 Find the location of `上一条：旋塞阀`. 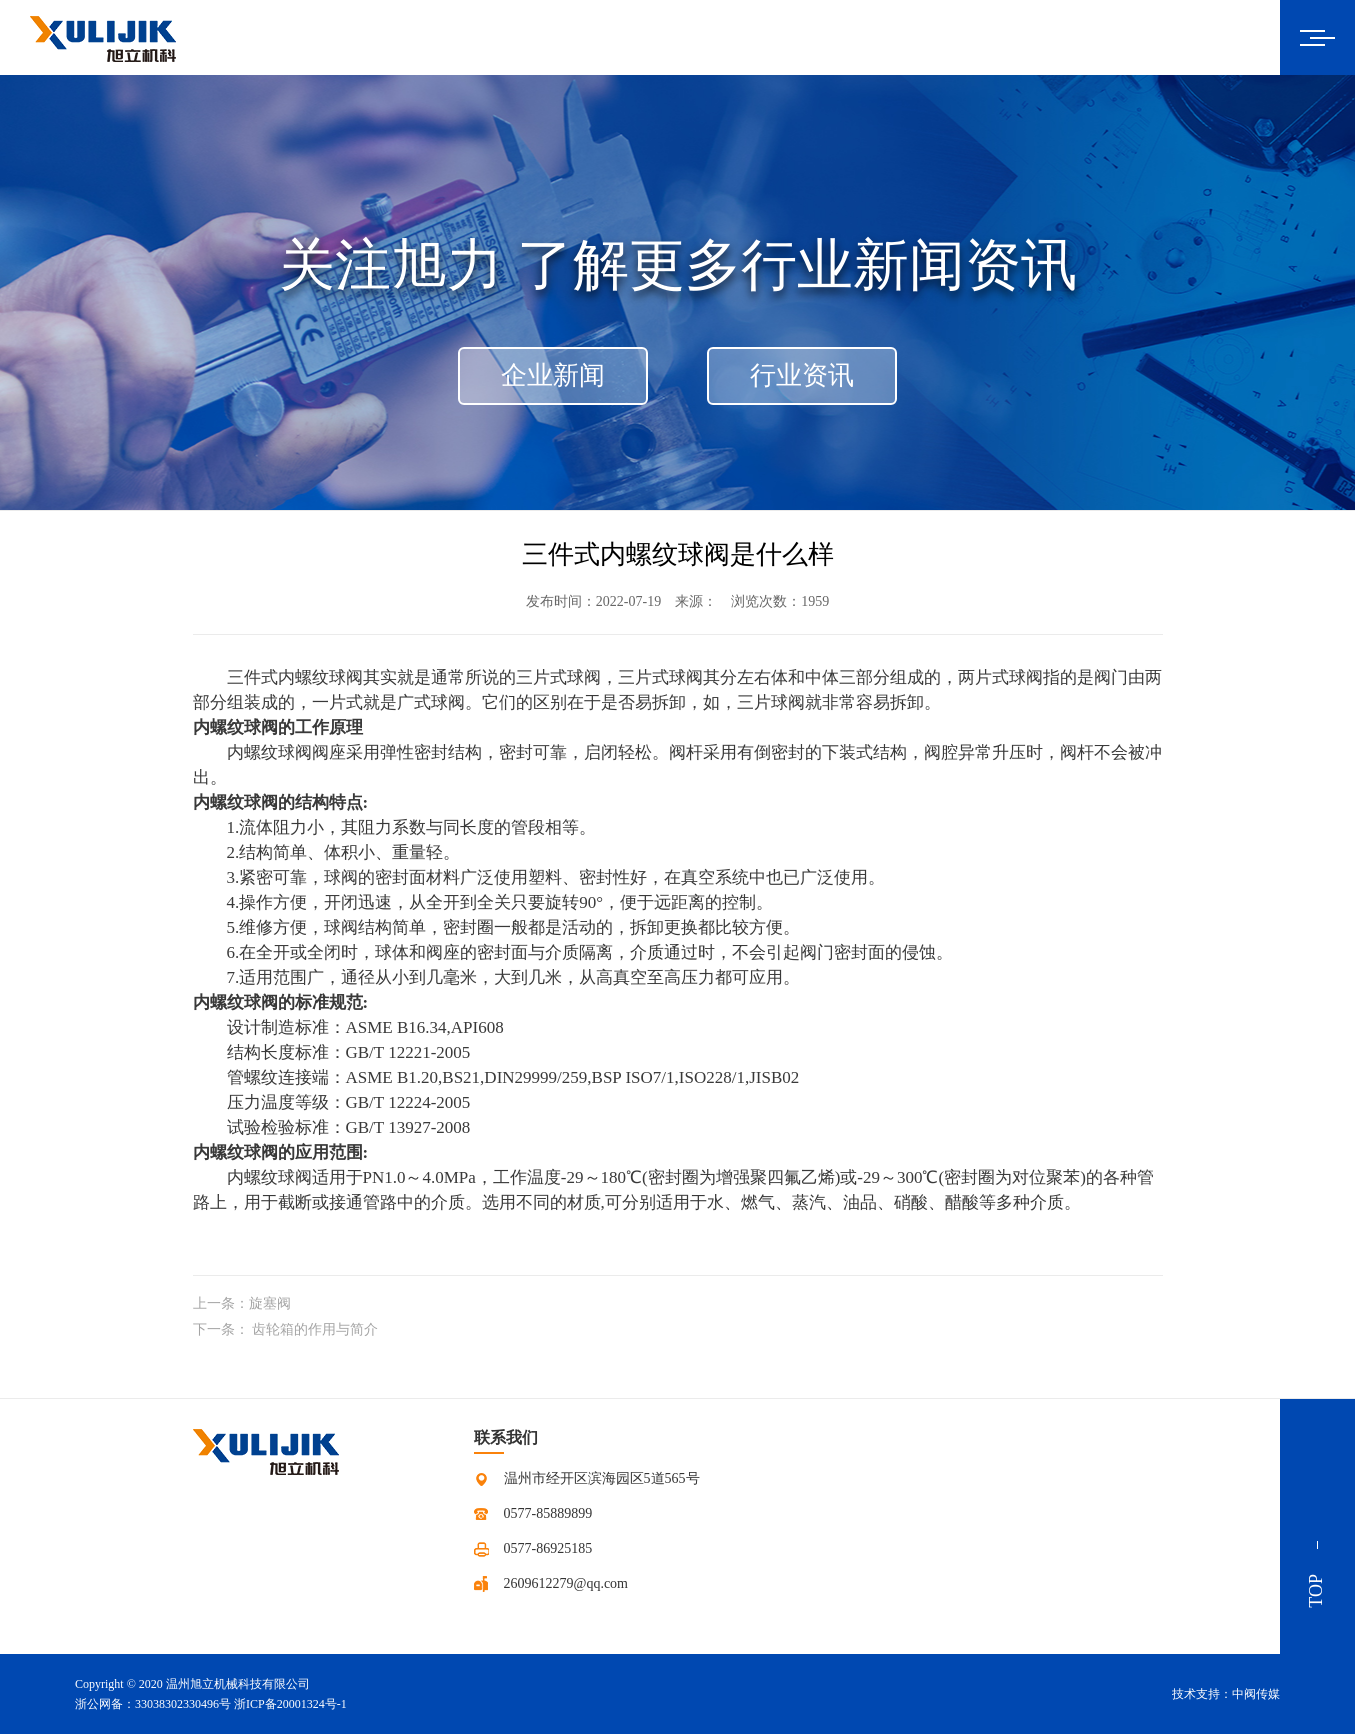

上一条：旋塞阀 is located at coordinates (242, 1303).